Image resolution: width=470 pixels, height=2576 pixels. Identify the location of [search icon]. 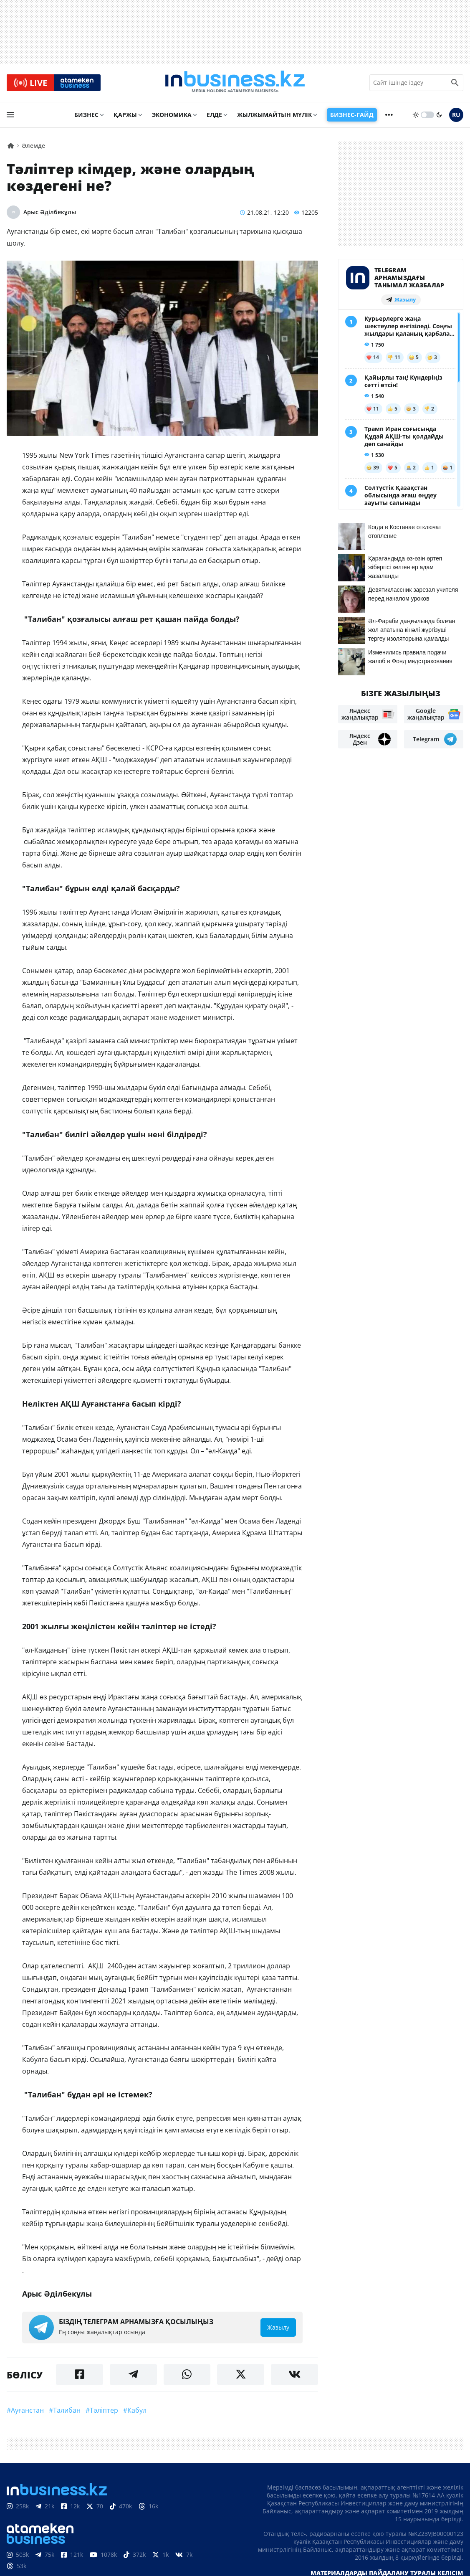
(455, 83).